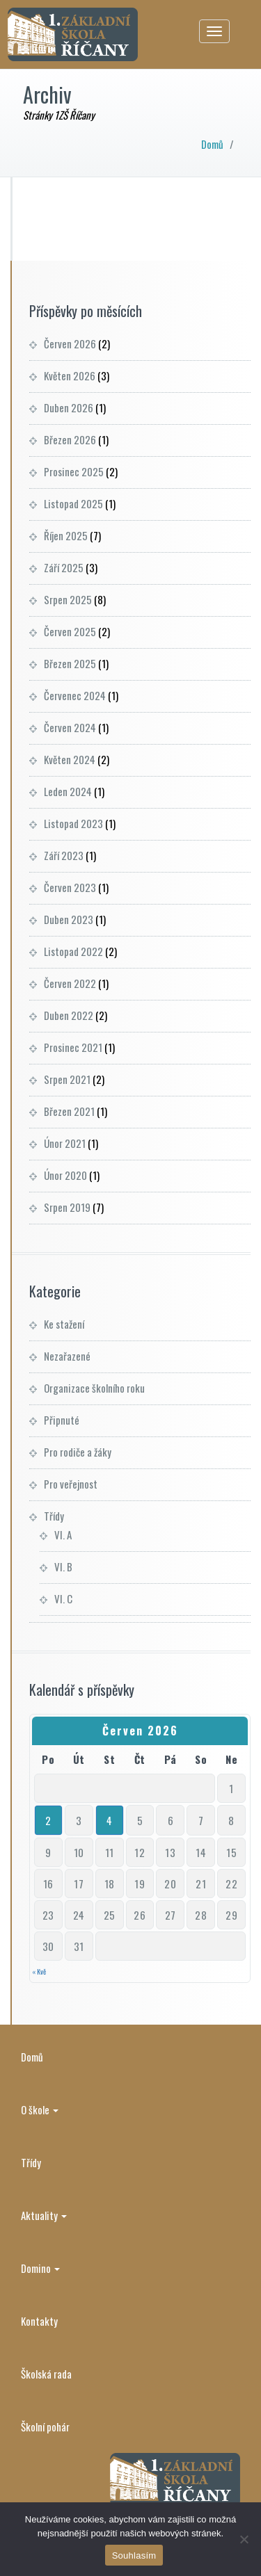 Image resolution: width=261 pixels, height=2576 pixels. I want to click on Listopad 2023, so click(73, 823).